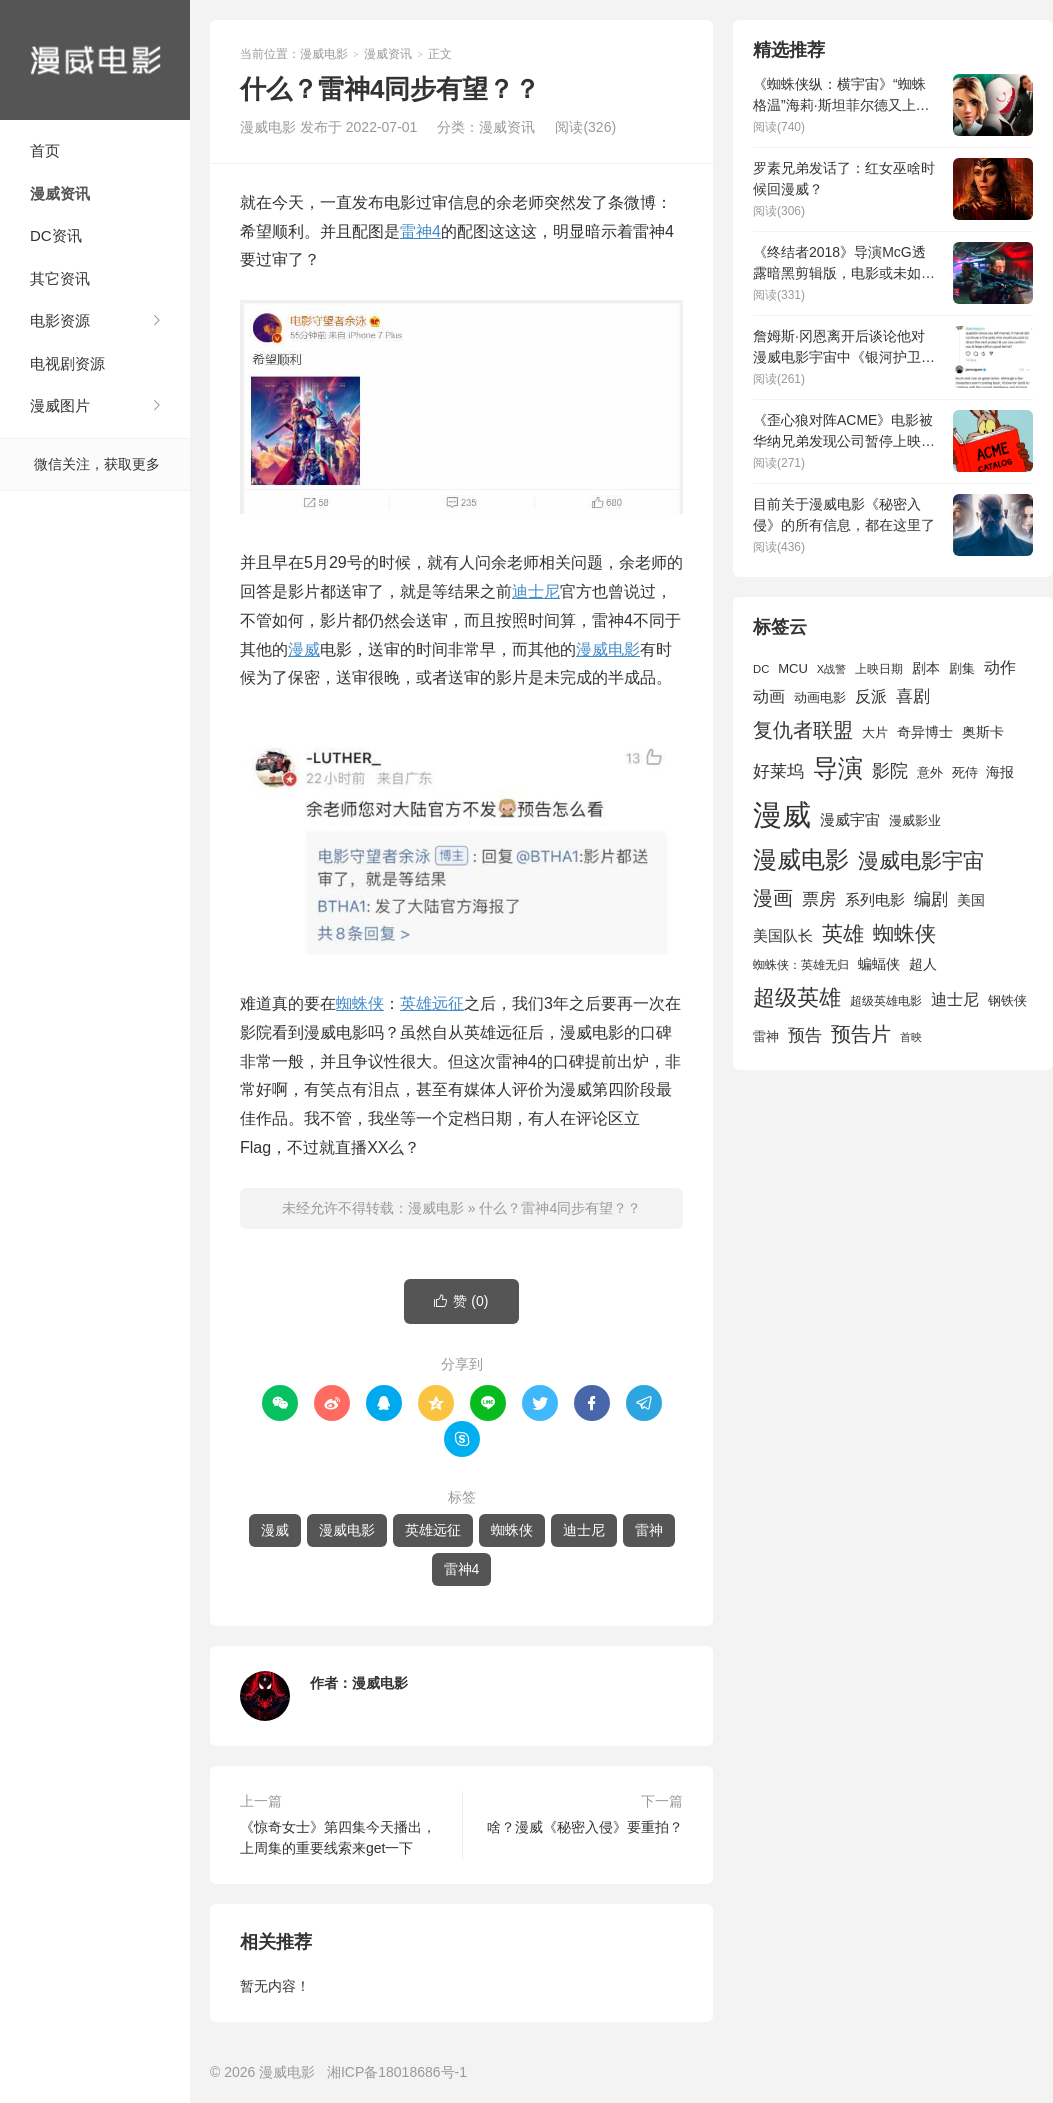 The height and width of the screenshot is (2103, 1053). What do you see at coordinates (843, 933) in the screenshot?
I see `英雄 [英雄 (3,857 项)]` at bounding box center [843, 933].